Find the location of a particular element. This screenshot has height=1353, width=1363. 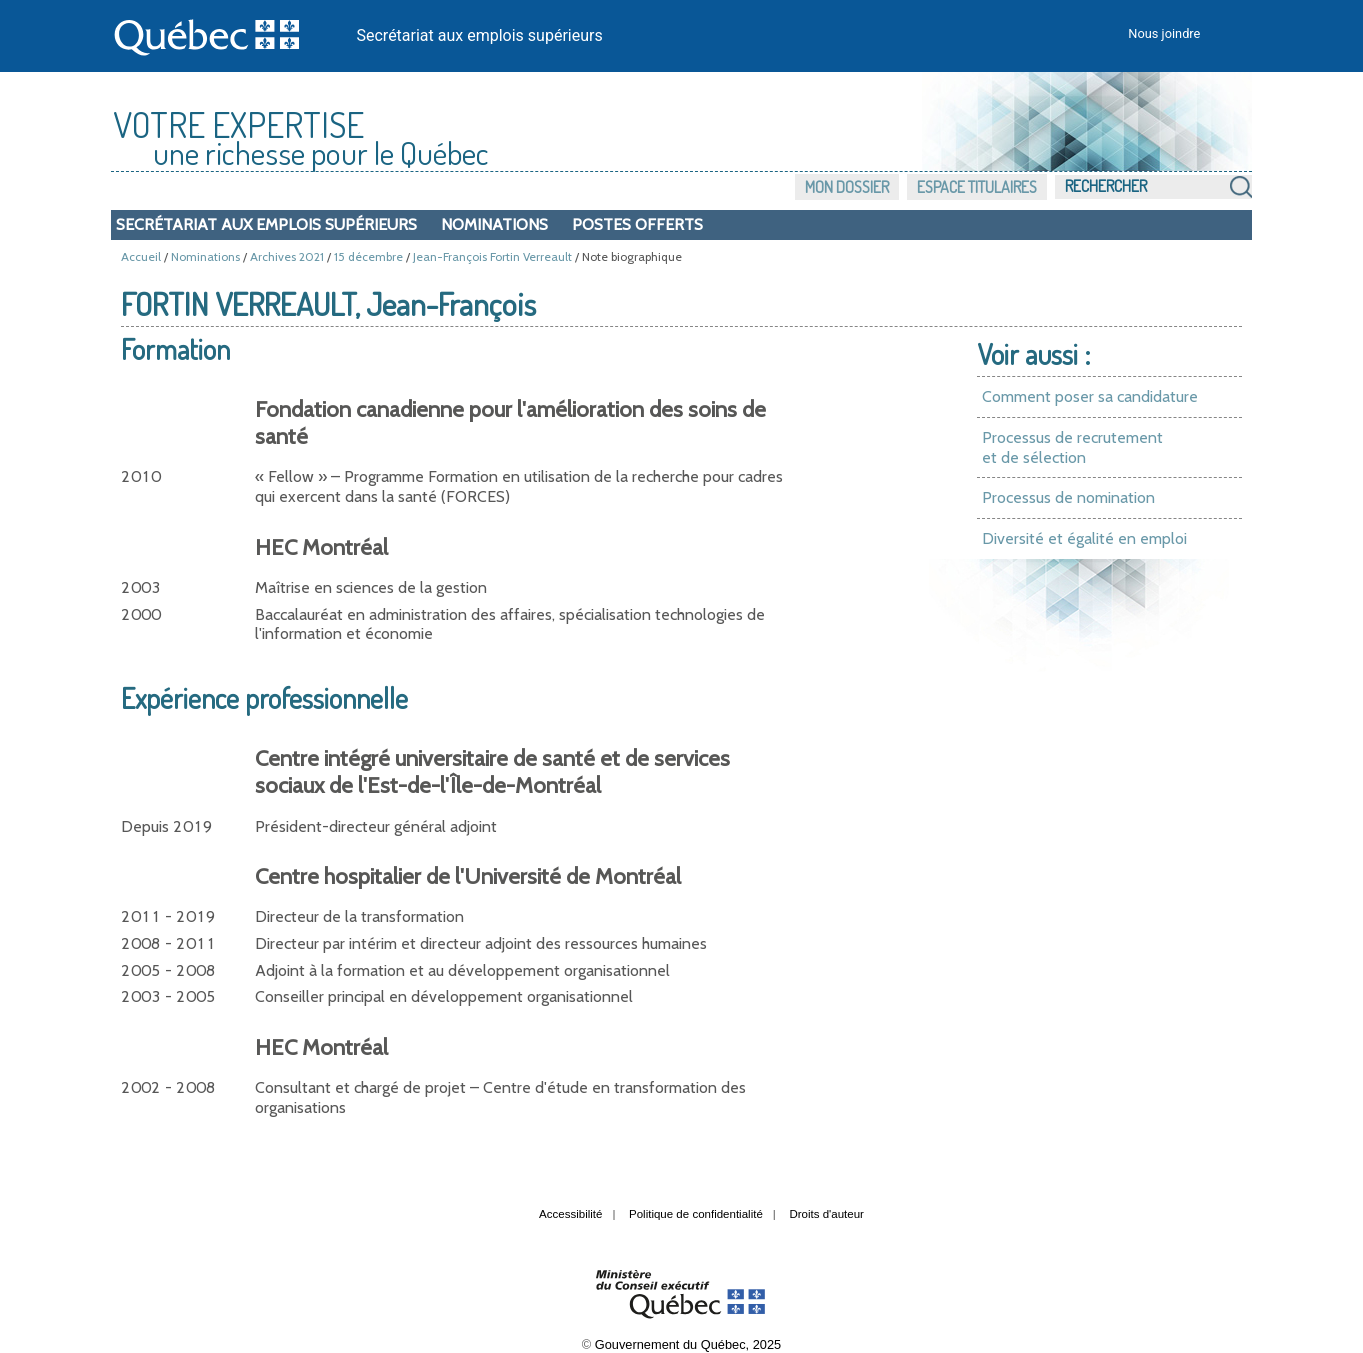

Gouvernement du Québec, 2025 is located at coordinates (688, 1344).